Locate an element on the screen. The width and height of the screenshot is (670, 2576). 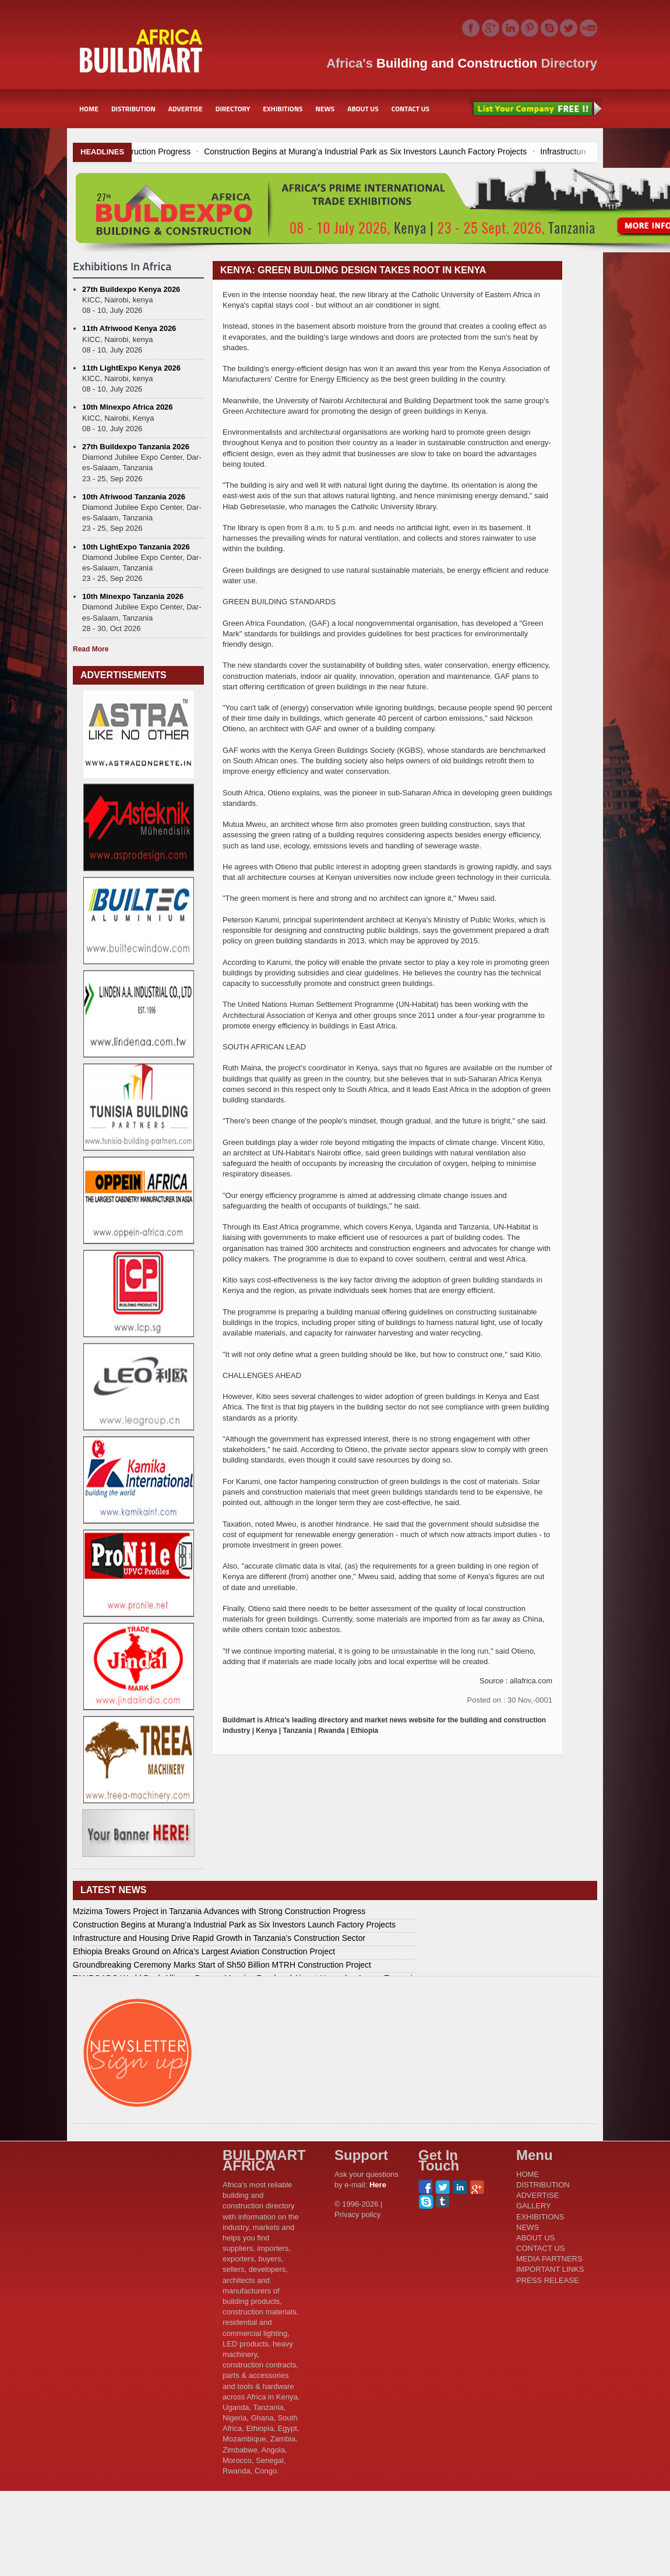
Mzizima Towers Project in Tanzania Advances with Strong Construction Progress is located at coordinates (219, 1911).